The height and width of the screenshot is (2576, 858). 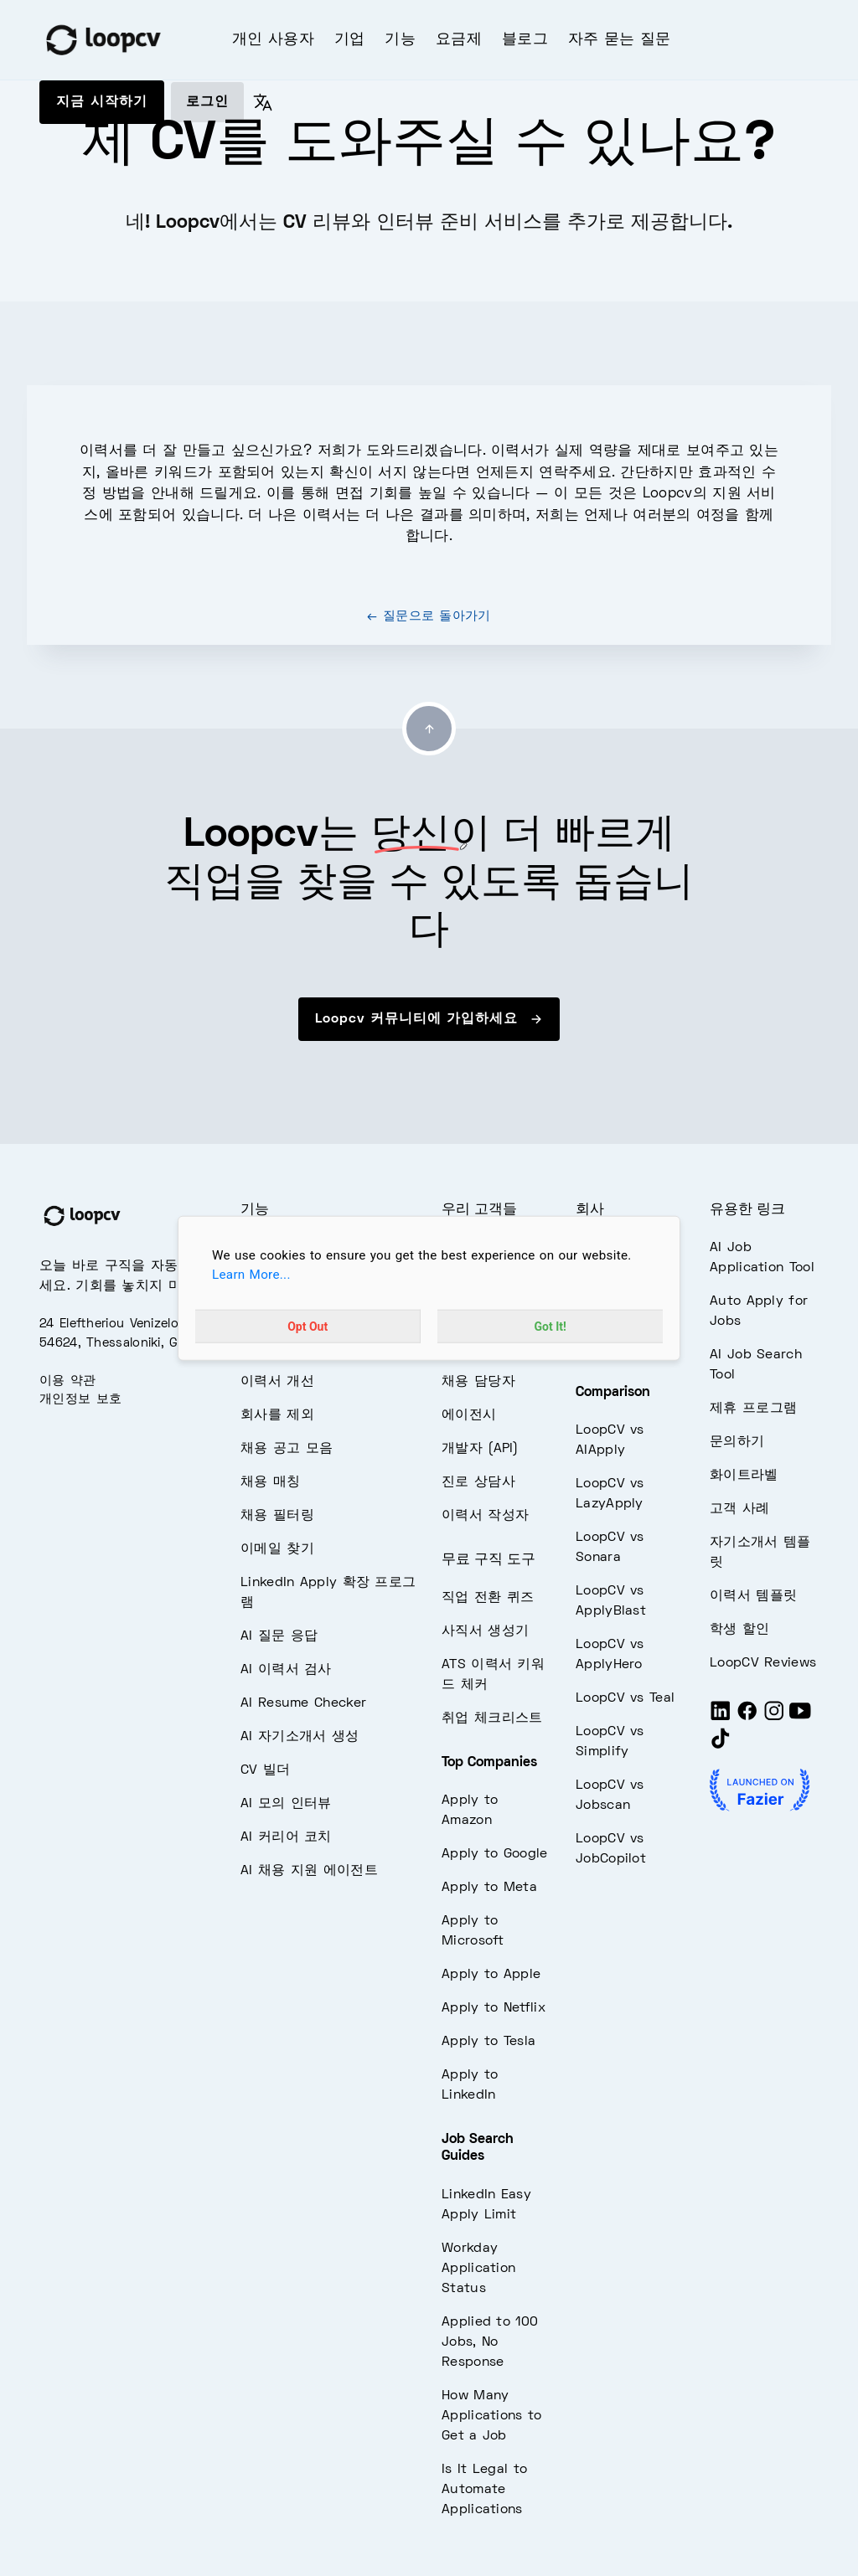 I want to click on 이력서 템플릿, so click(x=753, y=1596).